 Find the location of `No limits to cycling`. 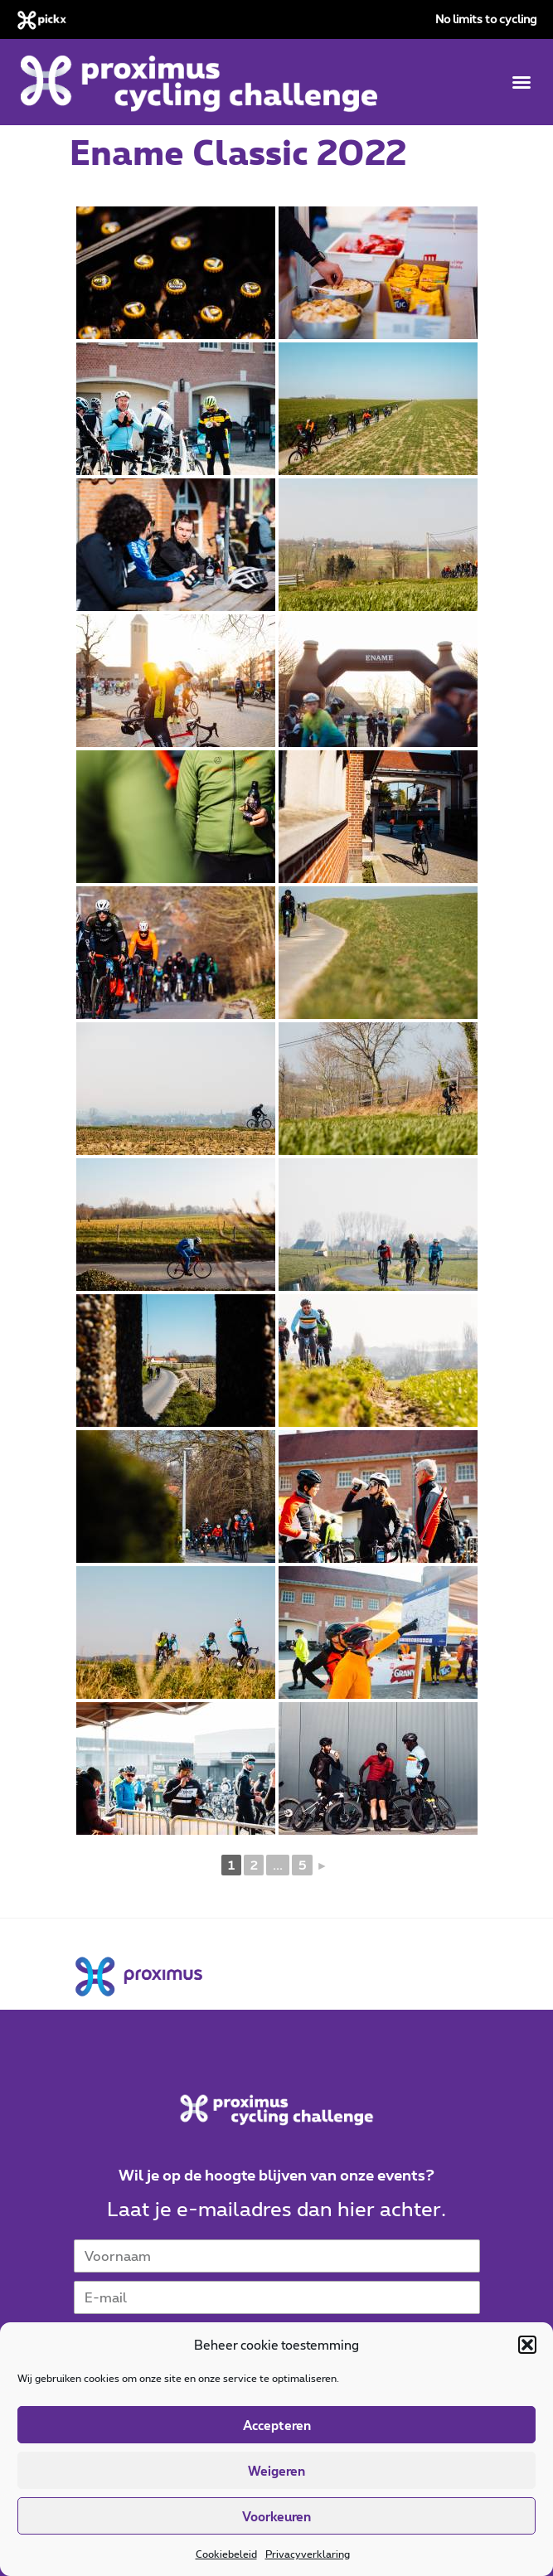

No limits to cycling is located at coordinates (485, 19).